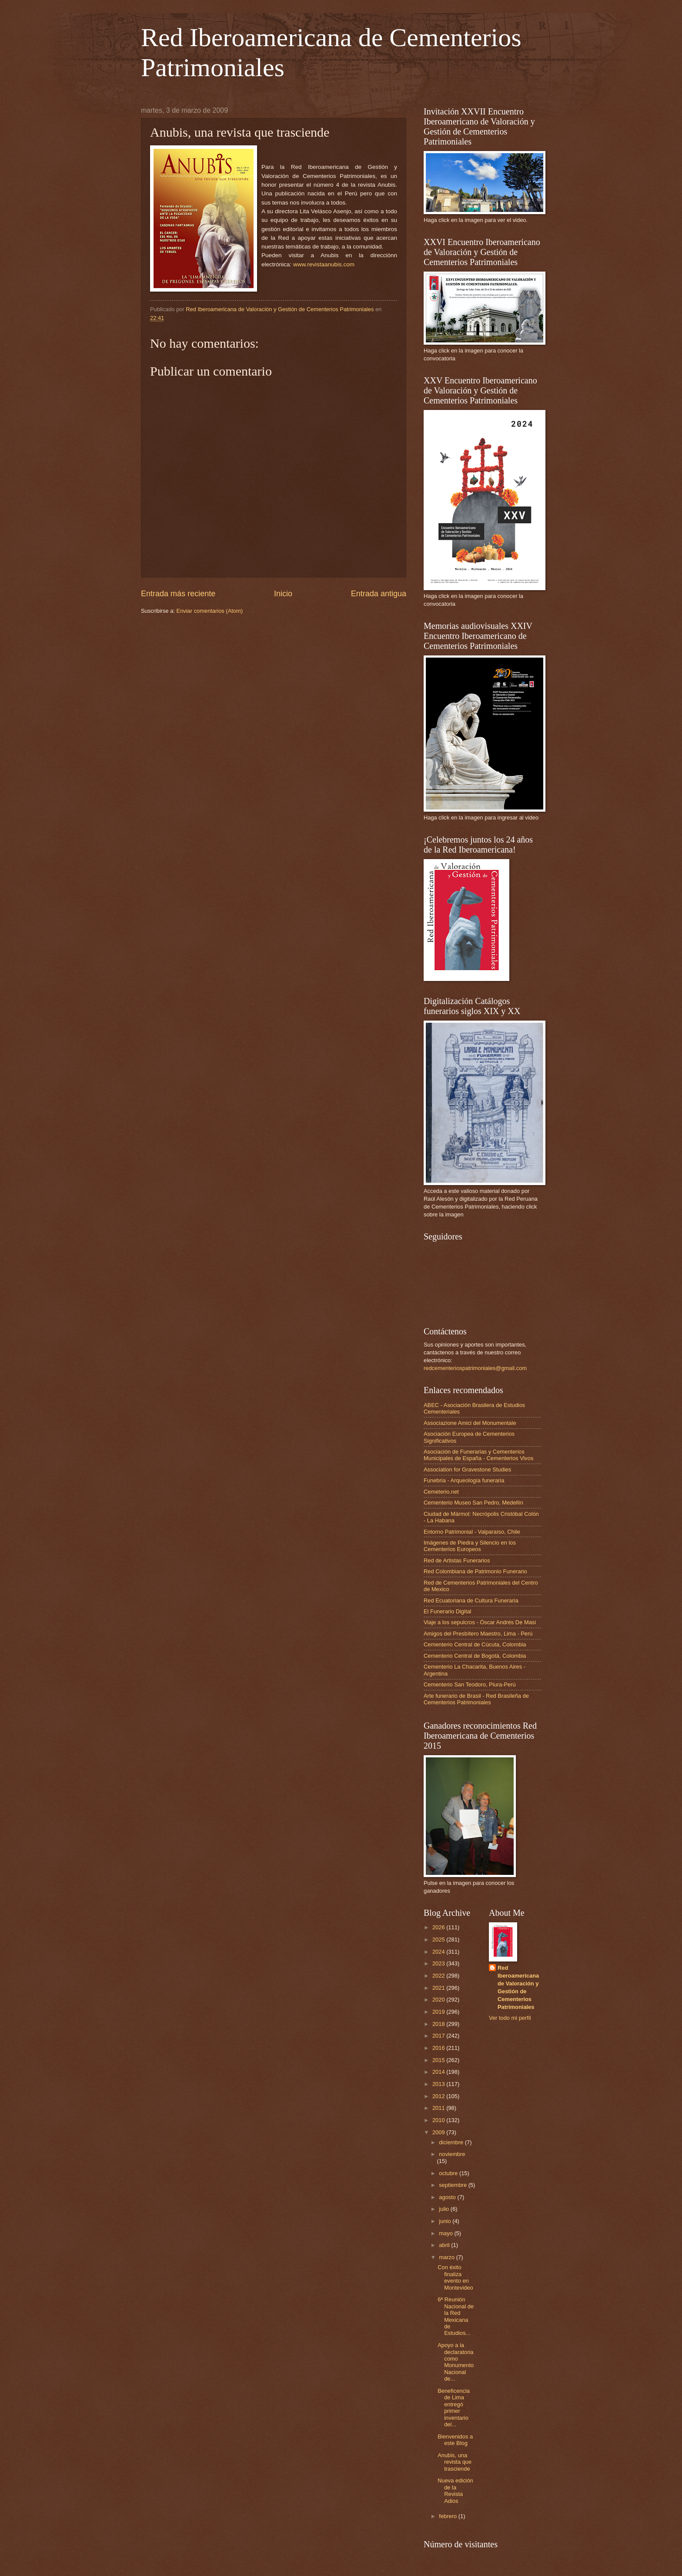 Image resolution: width=682 pixels, height=2576 pixels. What do you see at coordinates (471, 1600) in the screenshot?
I see `Red Ecuatoriana de Cultura Funeraria` at bounding box center [471, 1600].